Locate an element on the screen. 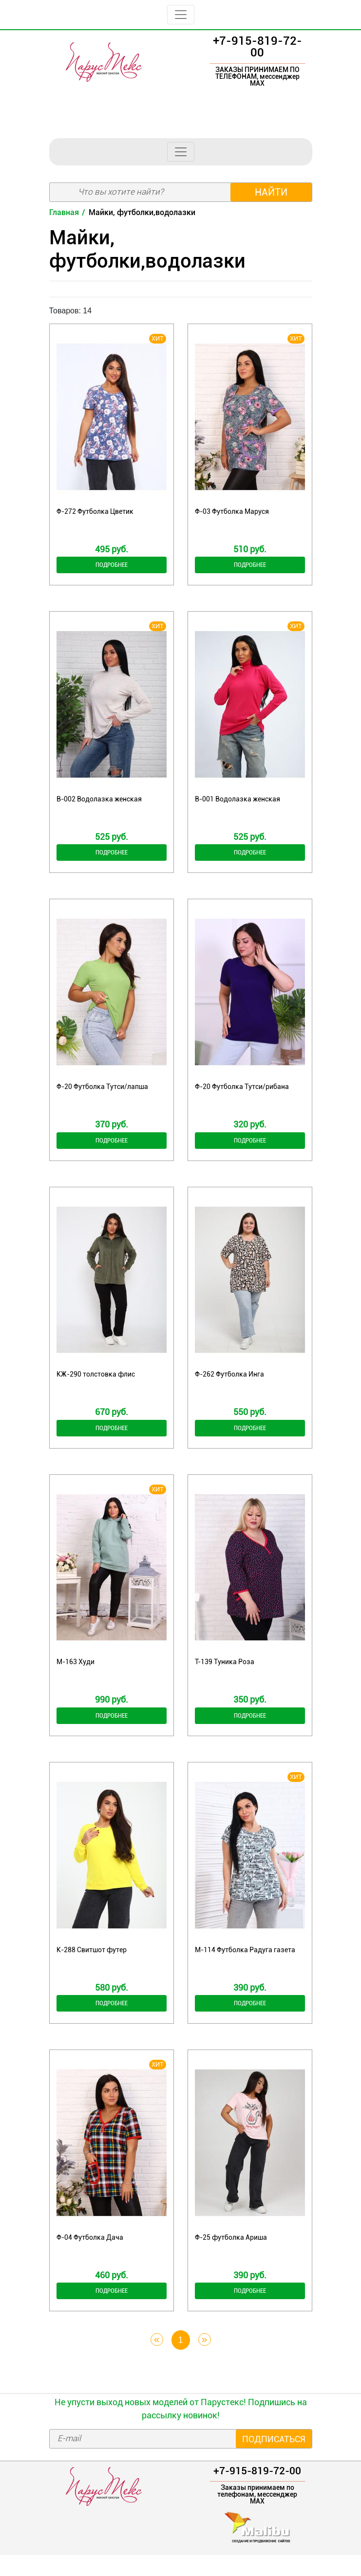  Ф-25 футболка Ариша is located at coordinates (231, 2255).